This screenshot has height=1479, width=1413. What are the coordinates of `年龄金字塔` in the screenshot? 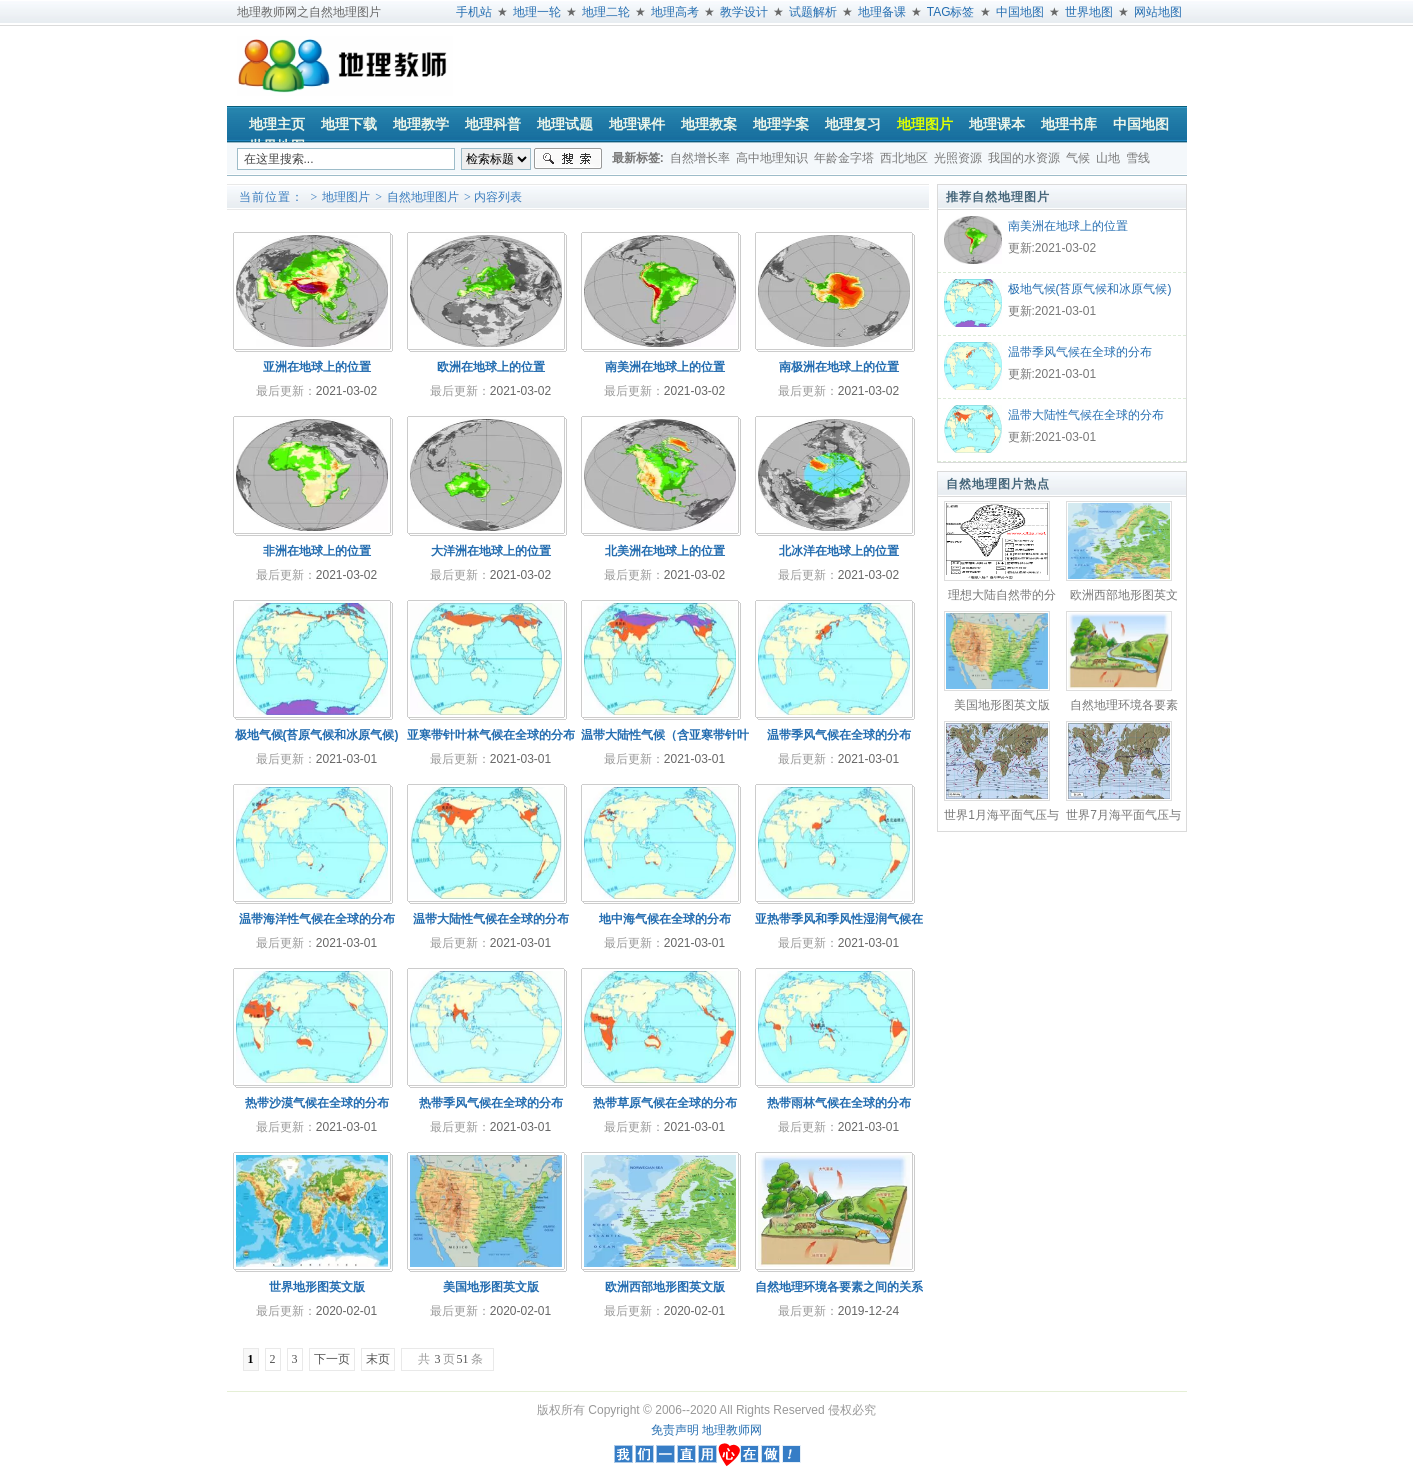 It's located at (844, 158).